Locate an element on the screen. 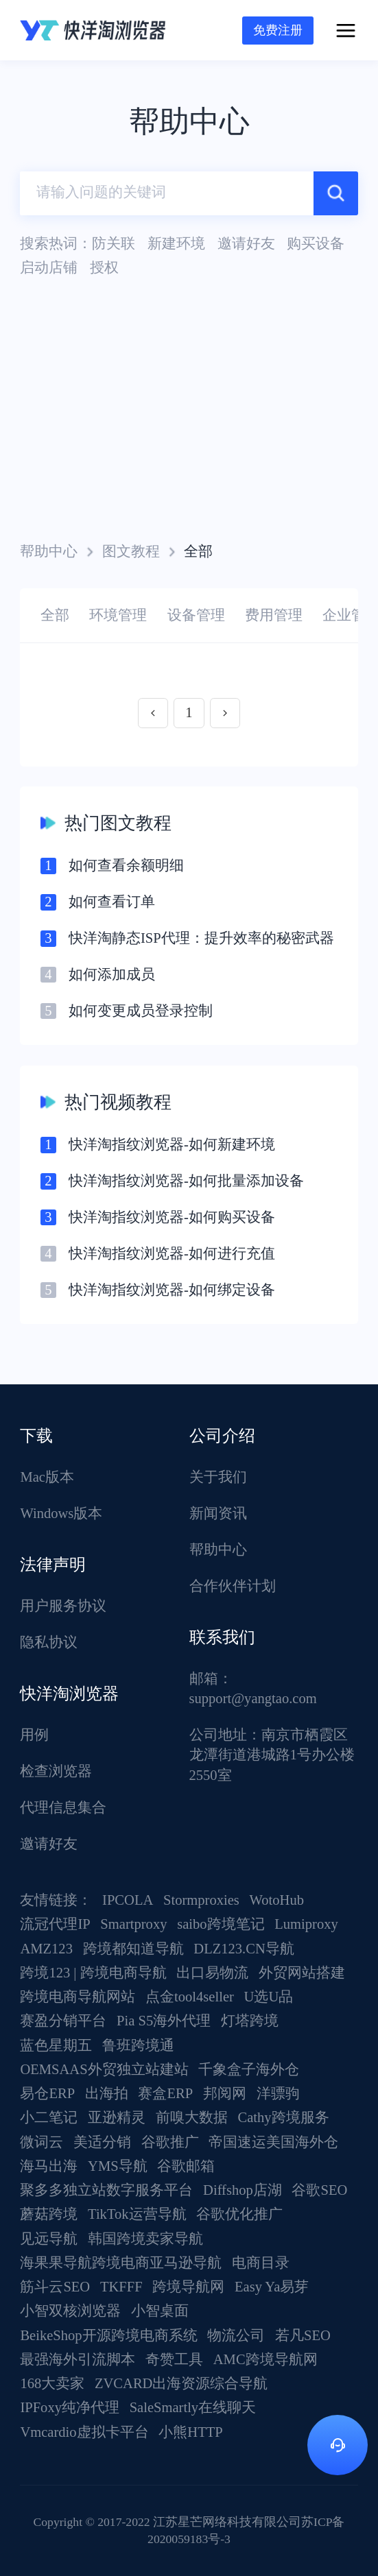 This screenshot has height=2576, width=378. 微词云 is located at coordinates (41, 2142).